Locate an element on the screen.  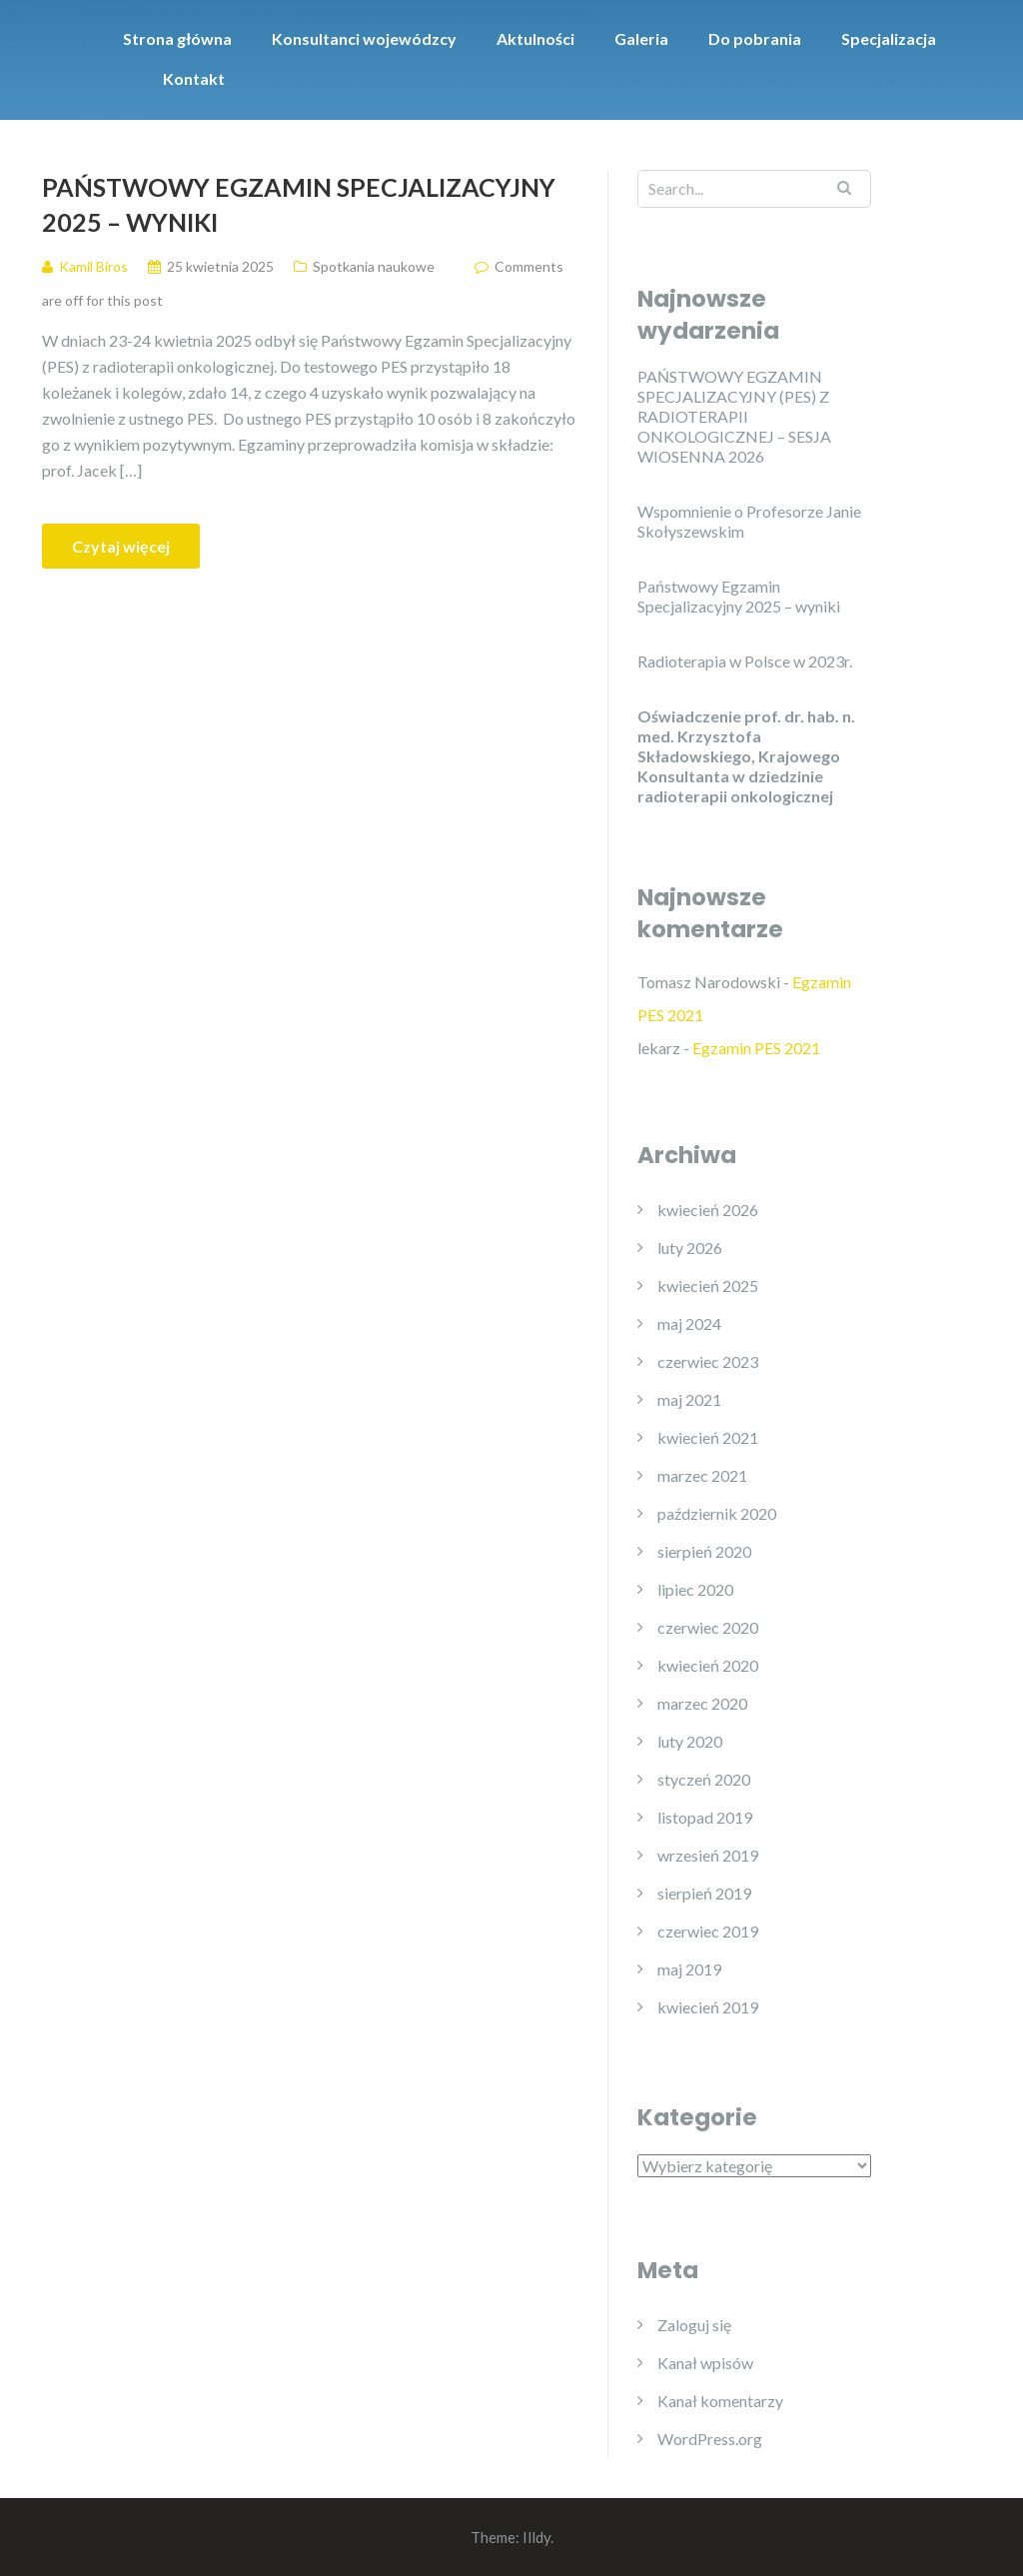
kwiecień 2025 is located at coordinates (707, 1285).